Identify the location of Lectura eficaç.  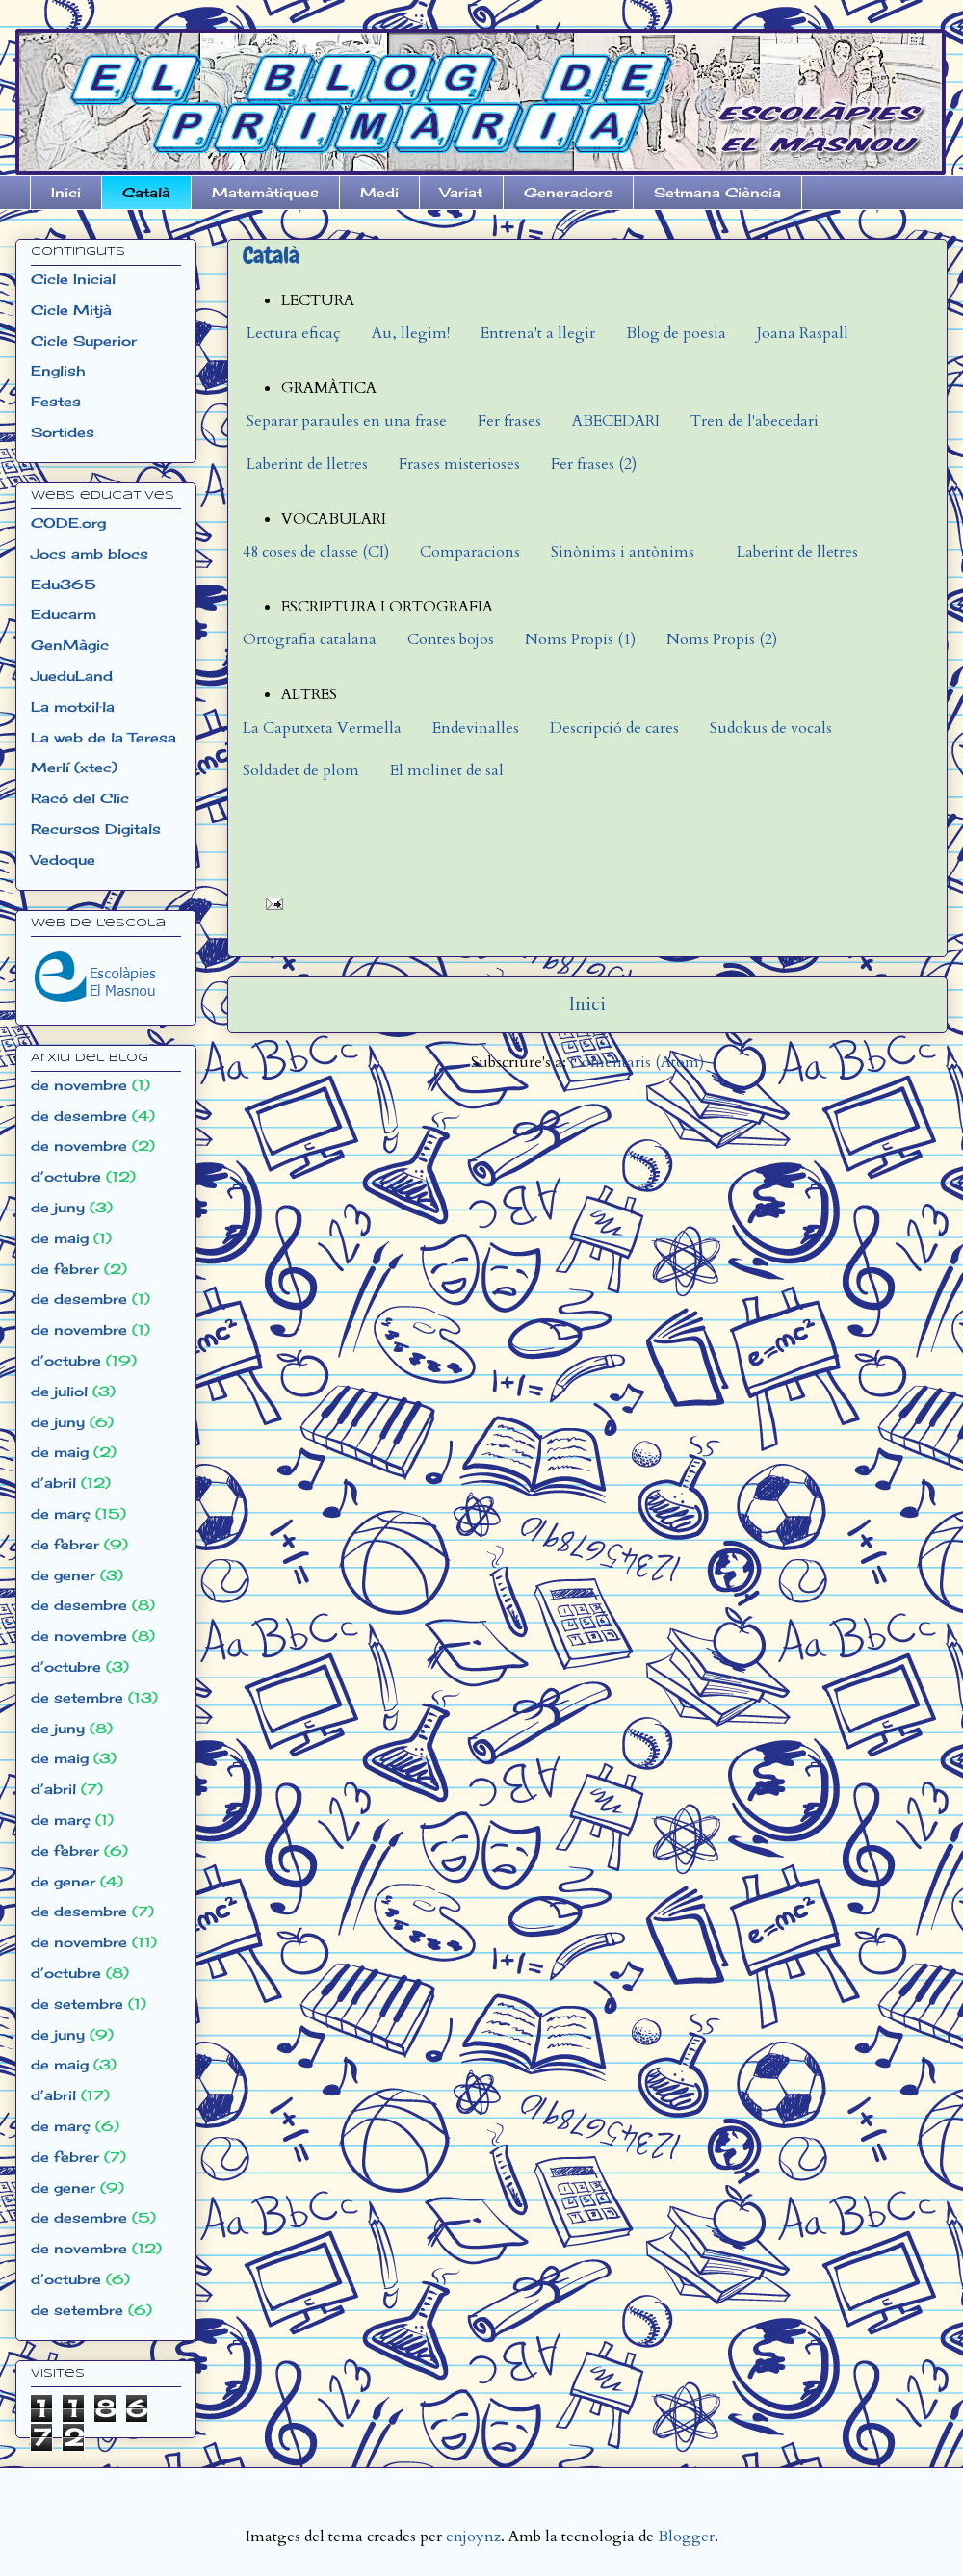
(294, 333).